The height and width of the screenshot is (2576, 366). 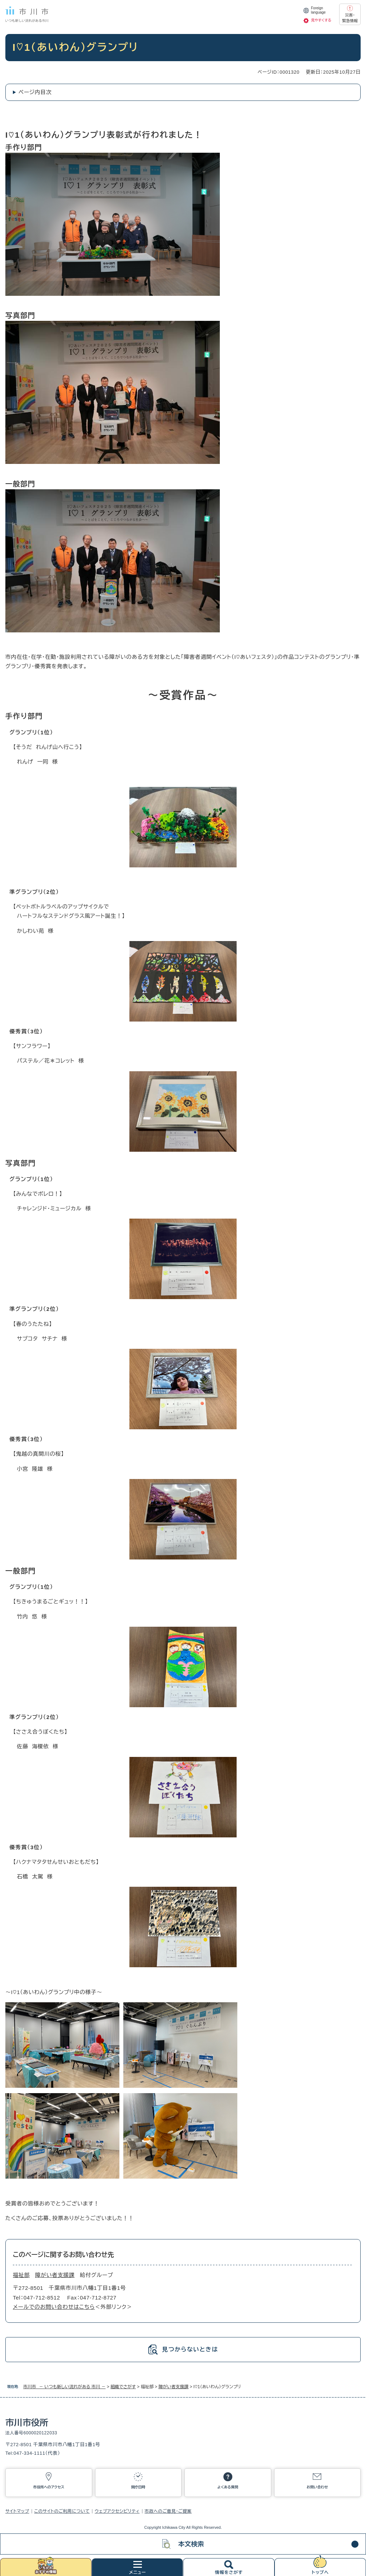 I want to click on 障がい者支援課, so click(x=173, y=2386).